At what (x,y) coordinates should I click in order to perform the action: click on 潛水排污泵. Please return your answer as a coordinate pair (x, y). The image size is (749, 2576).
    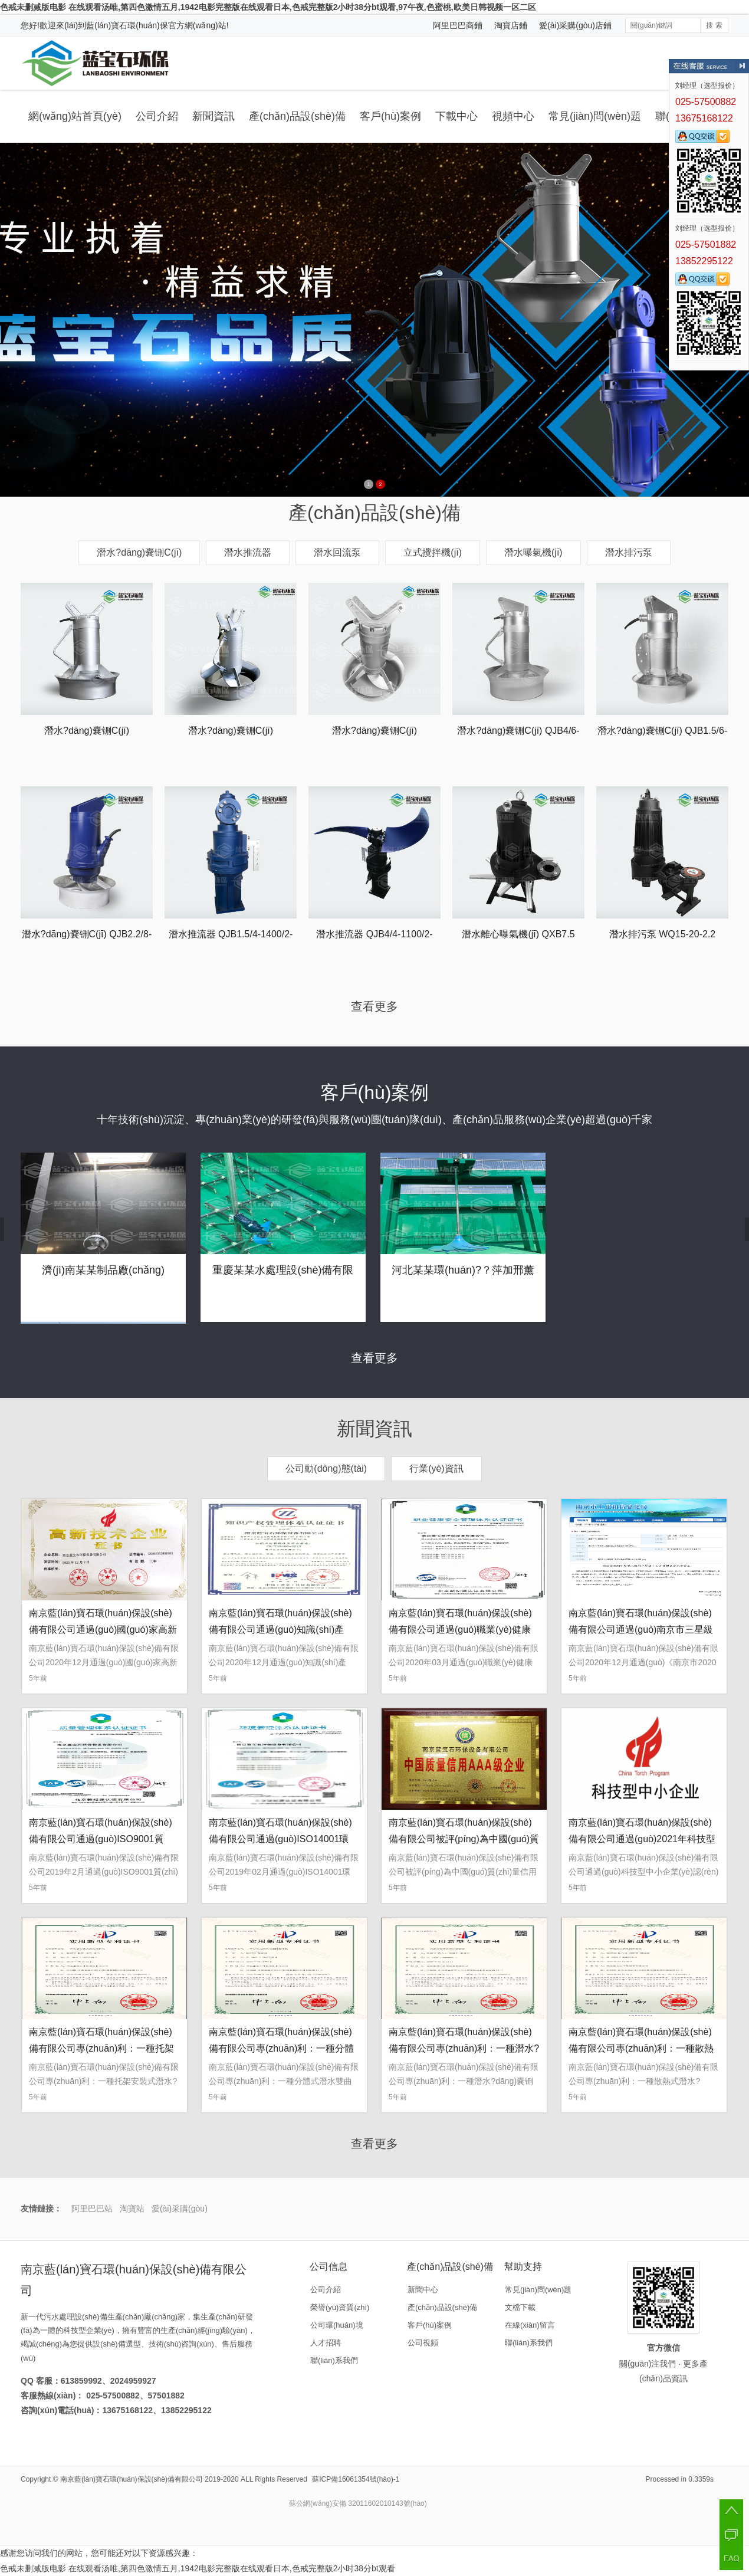
    Looking at the image, I should click on (628, 552).